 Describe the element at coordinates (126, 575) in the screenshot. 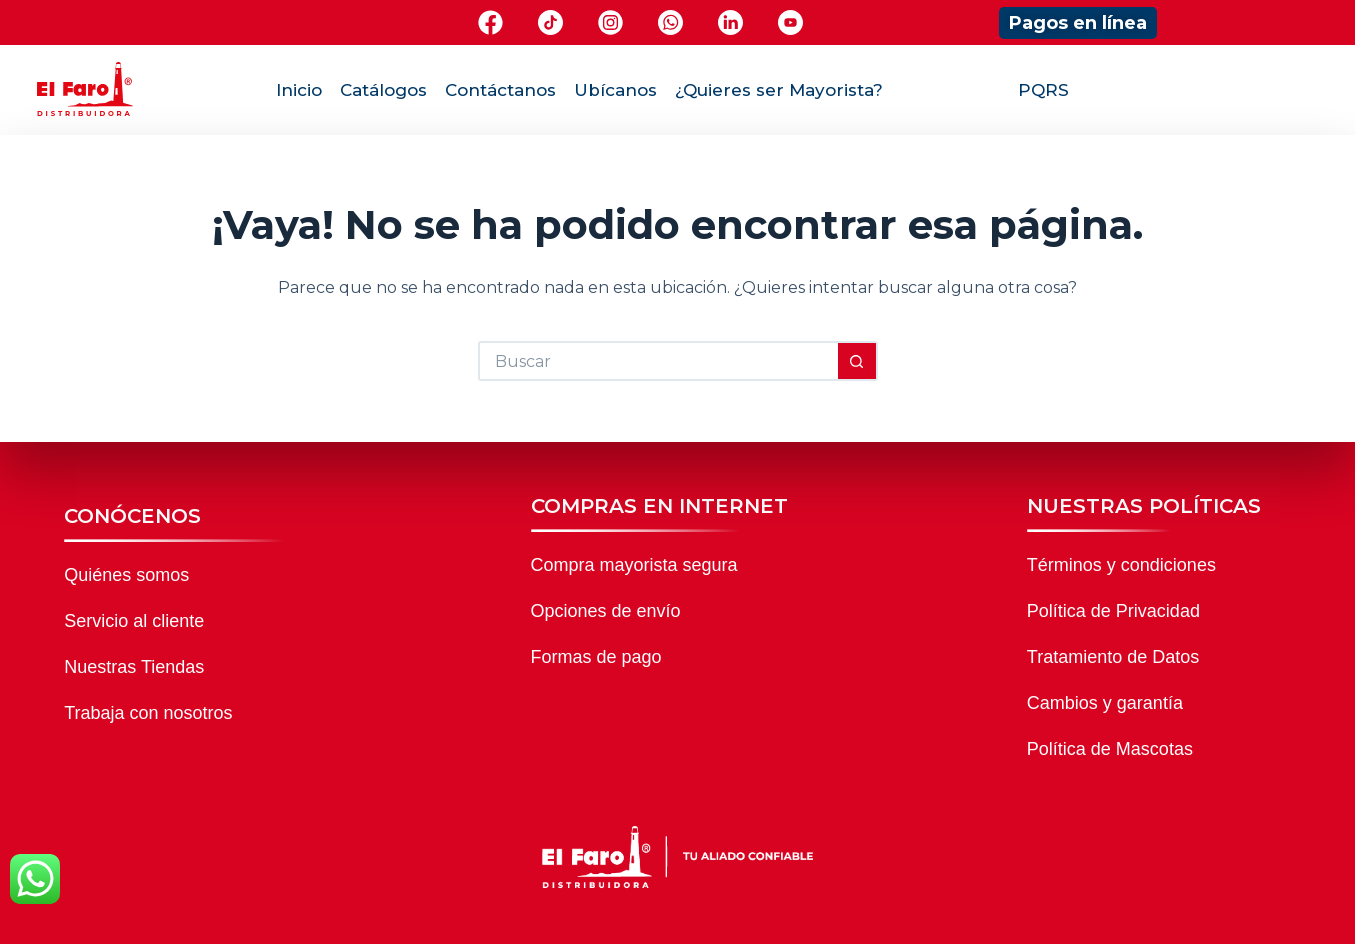

I see `Quiénes somos` at that location.